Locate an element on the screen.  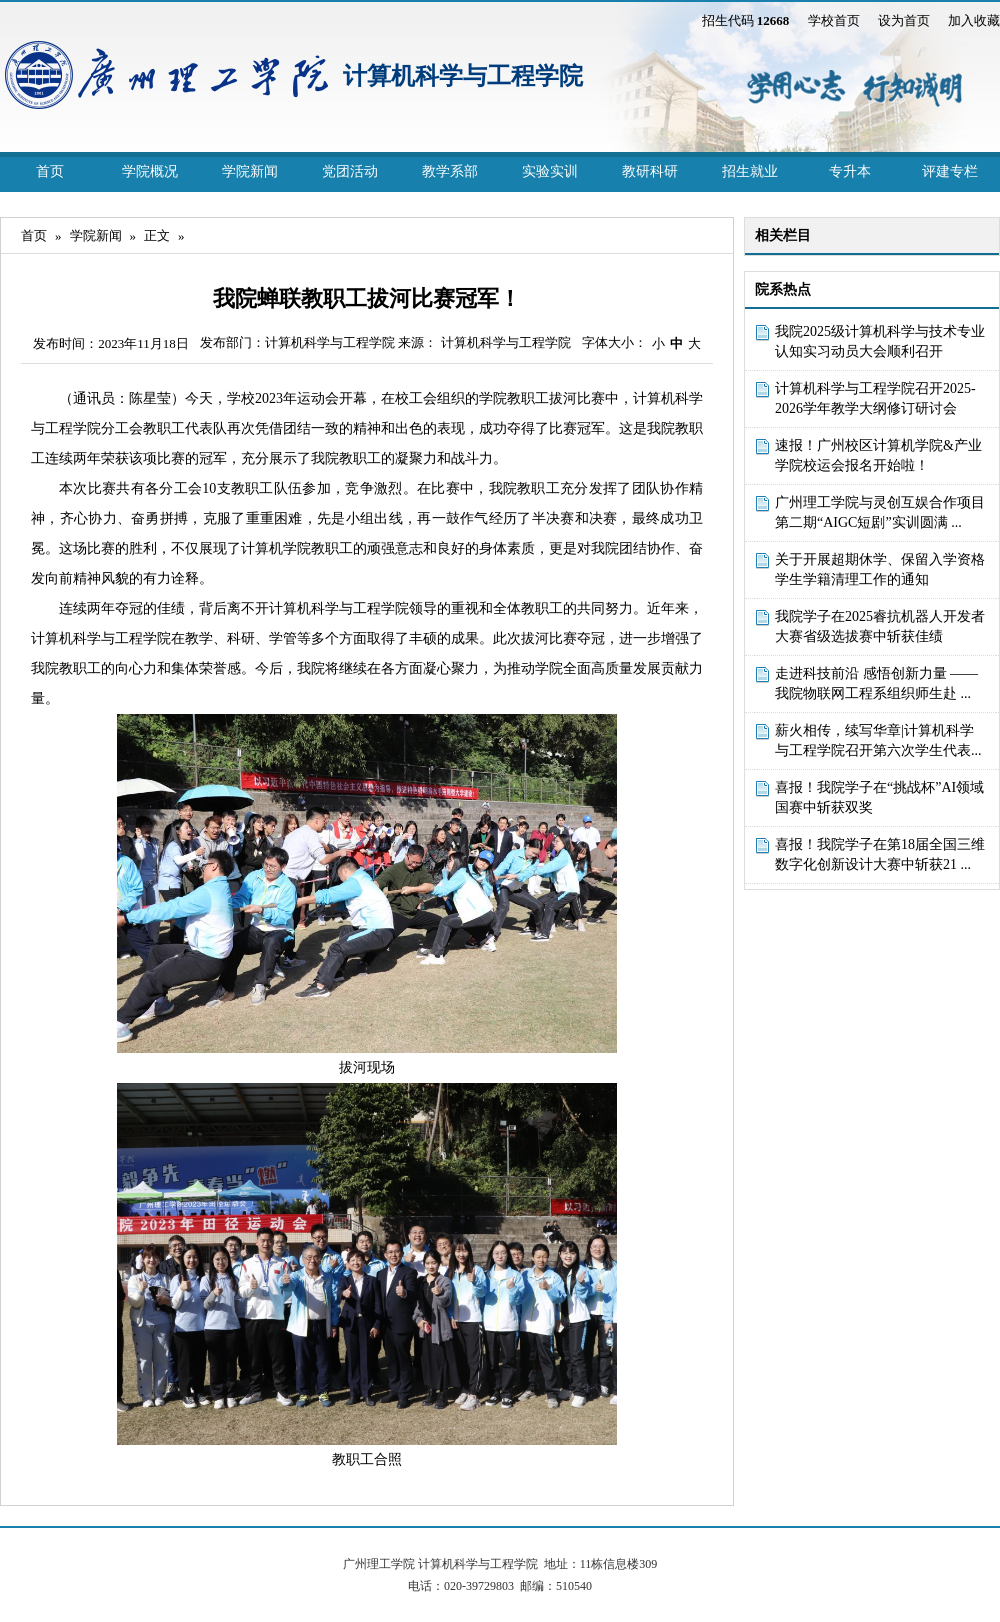
正文 is located at coordinates (157, 235).